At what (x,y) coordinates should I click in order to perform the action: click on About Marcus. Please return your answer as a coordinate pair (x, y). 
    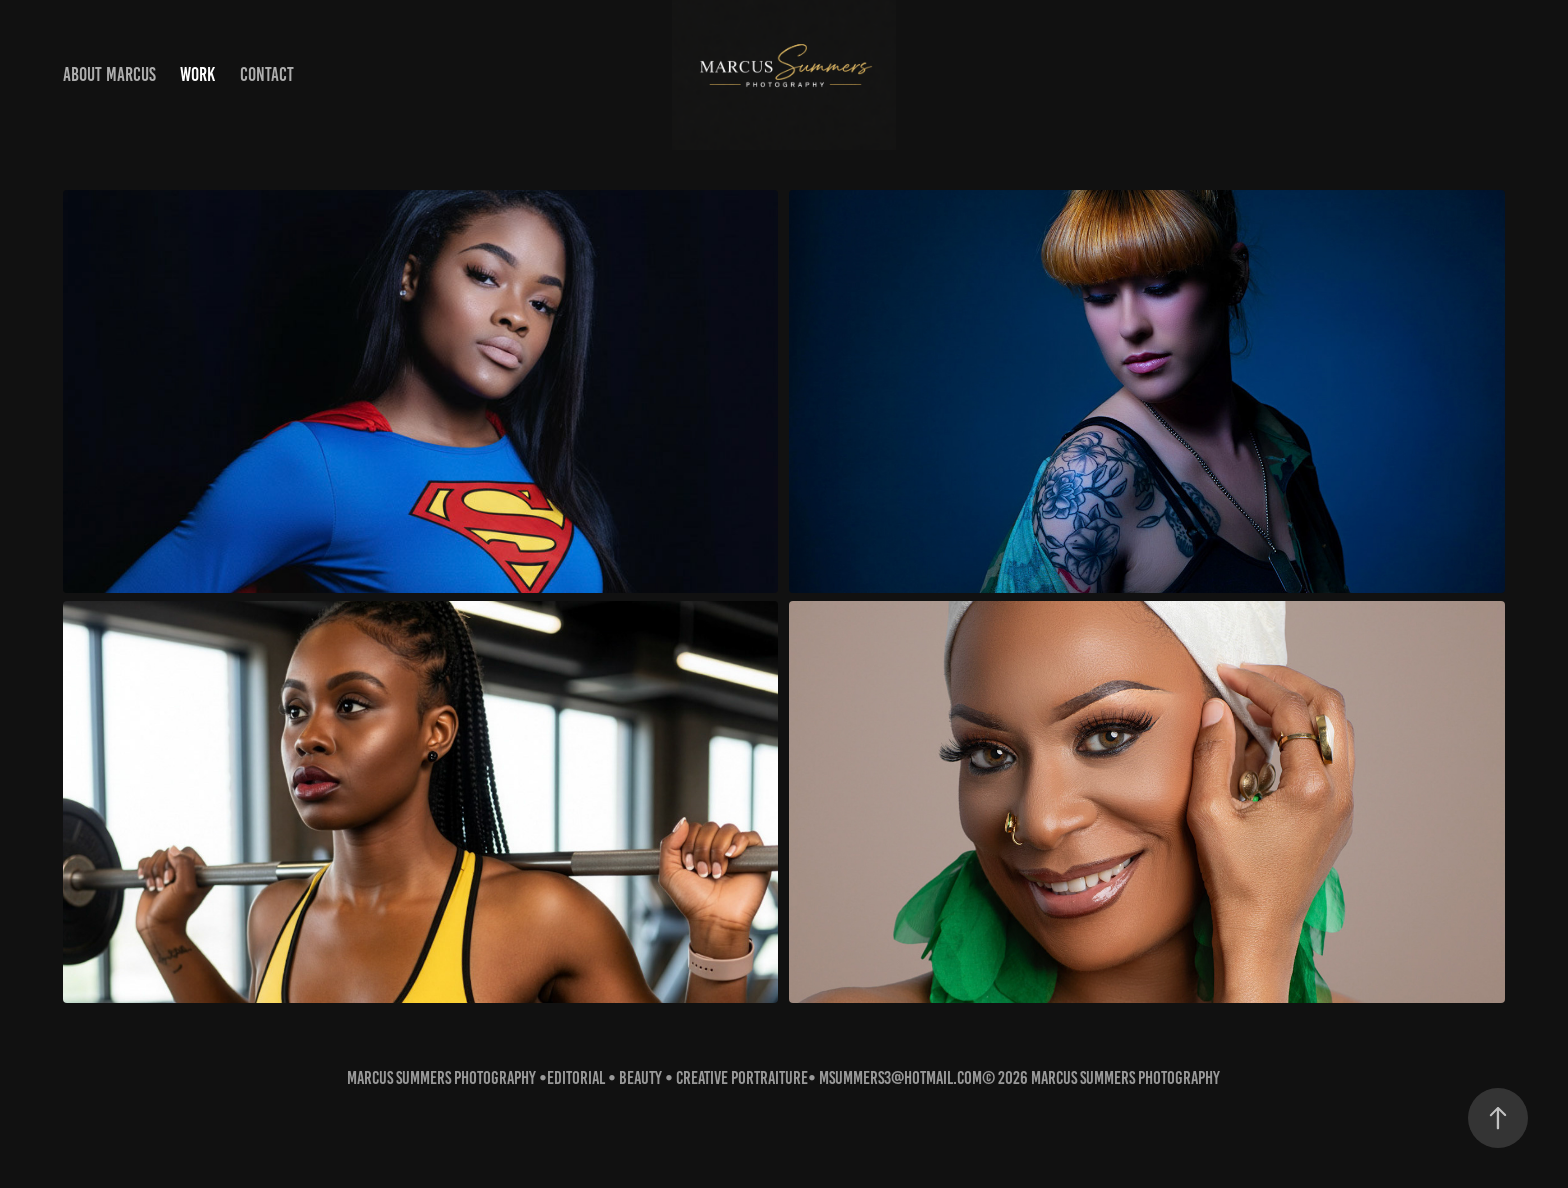
    Looking at the image, I should click on (109, 74).